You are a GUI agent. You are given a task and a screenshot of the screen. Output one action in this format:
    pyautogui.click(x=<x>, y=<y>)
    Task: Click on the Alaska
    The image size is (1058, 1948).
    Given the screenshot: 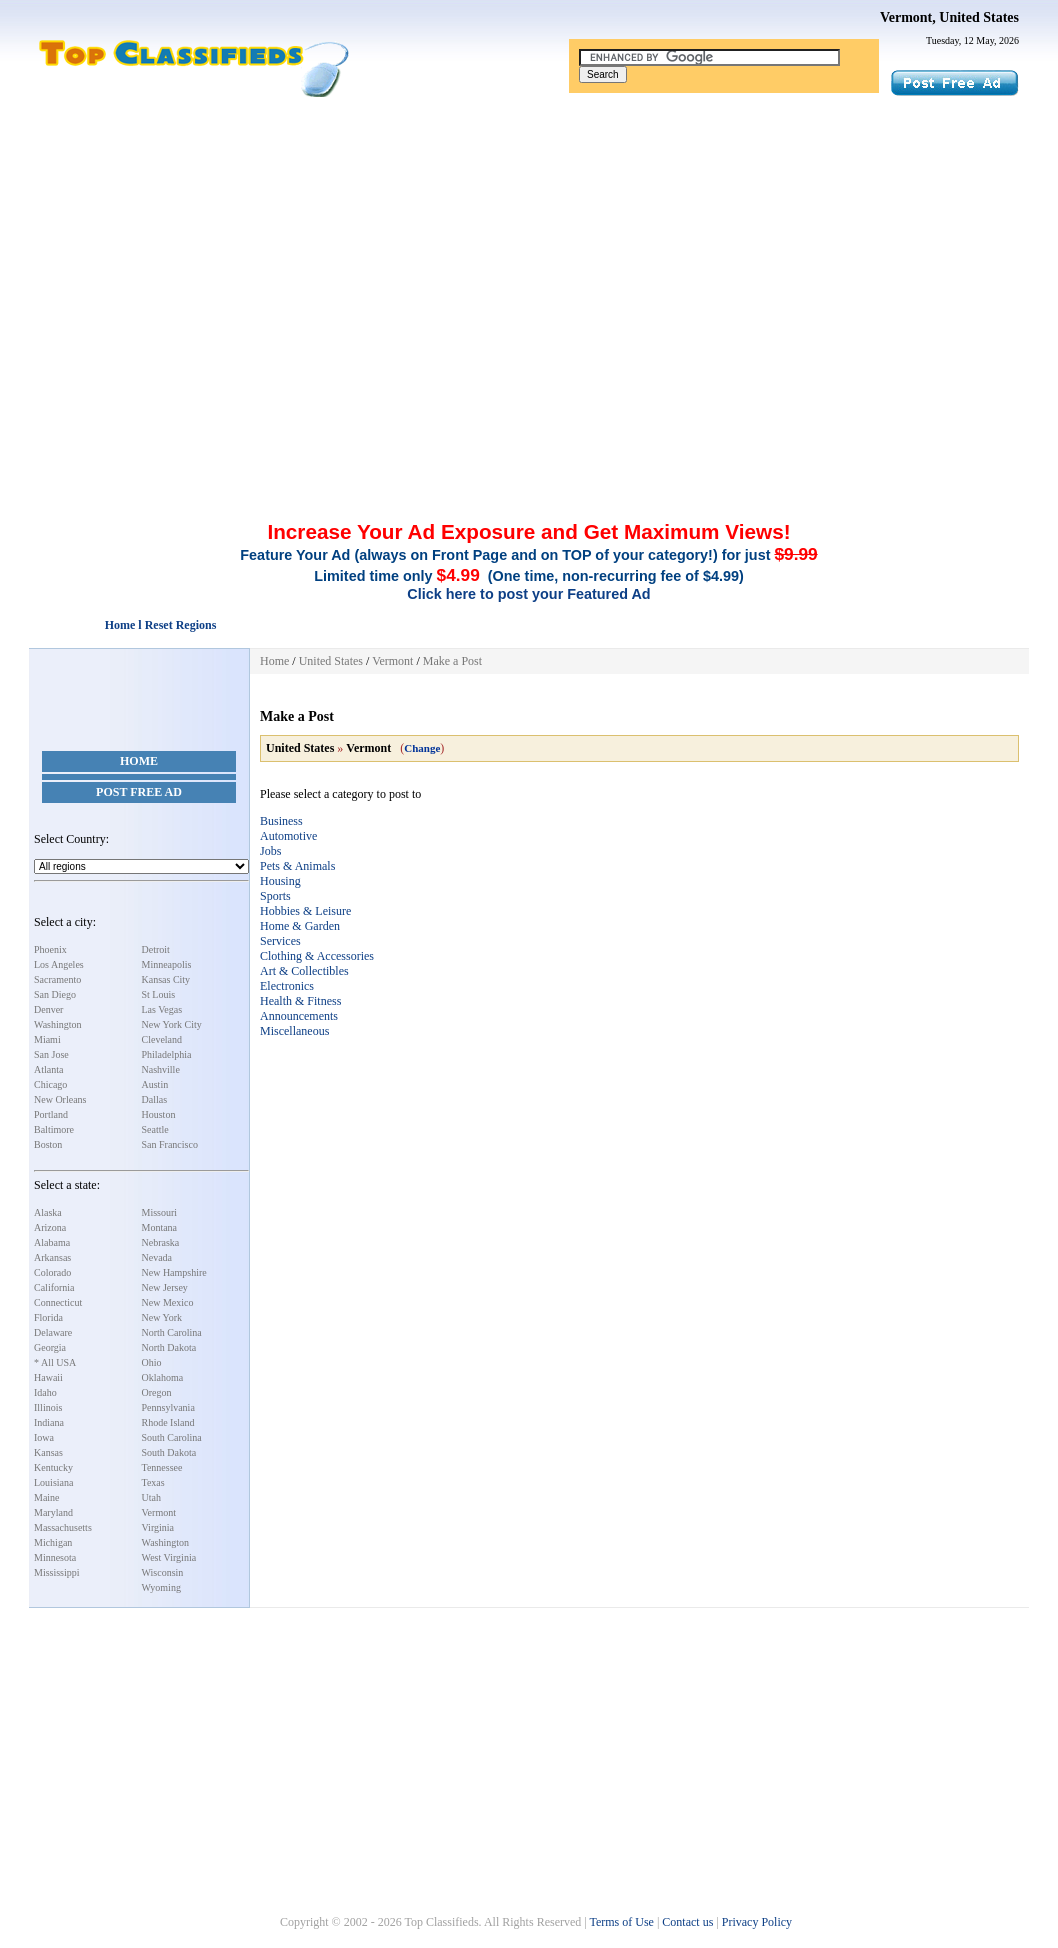 What is the action you would take?
    pyautogui.click(x=48, y=1212)
    